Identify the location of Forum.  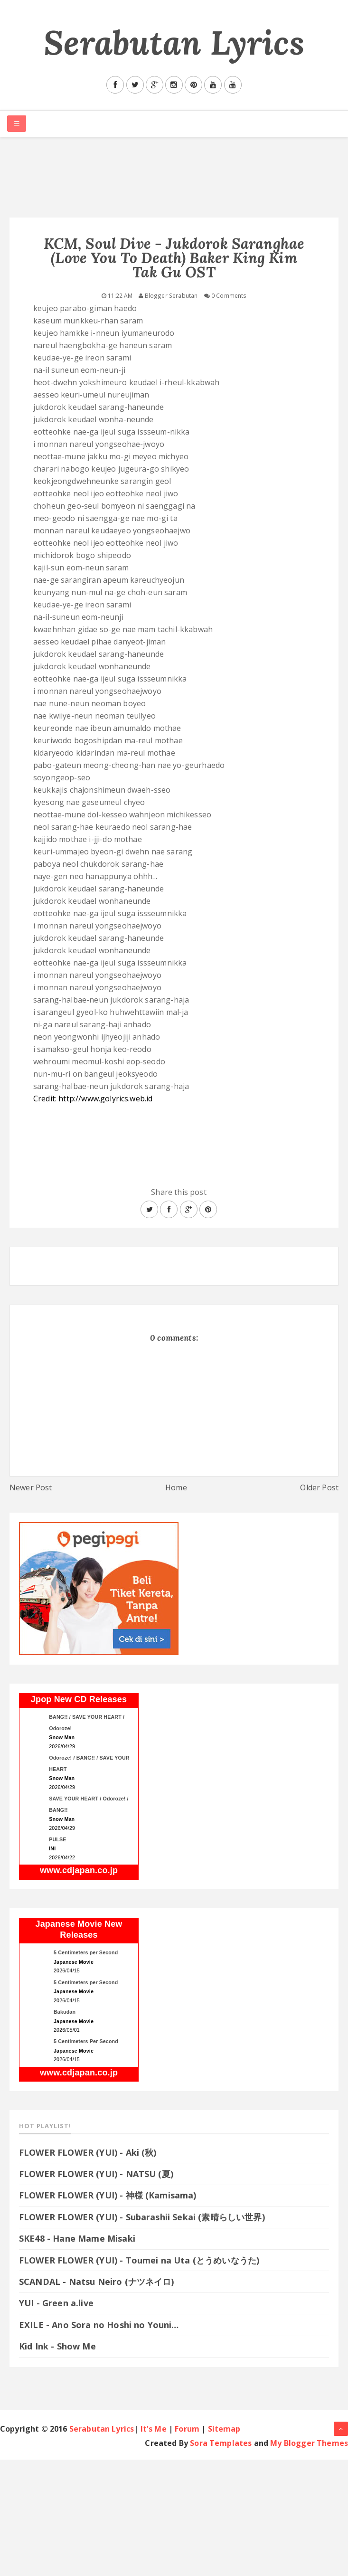
(187, 2429).